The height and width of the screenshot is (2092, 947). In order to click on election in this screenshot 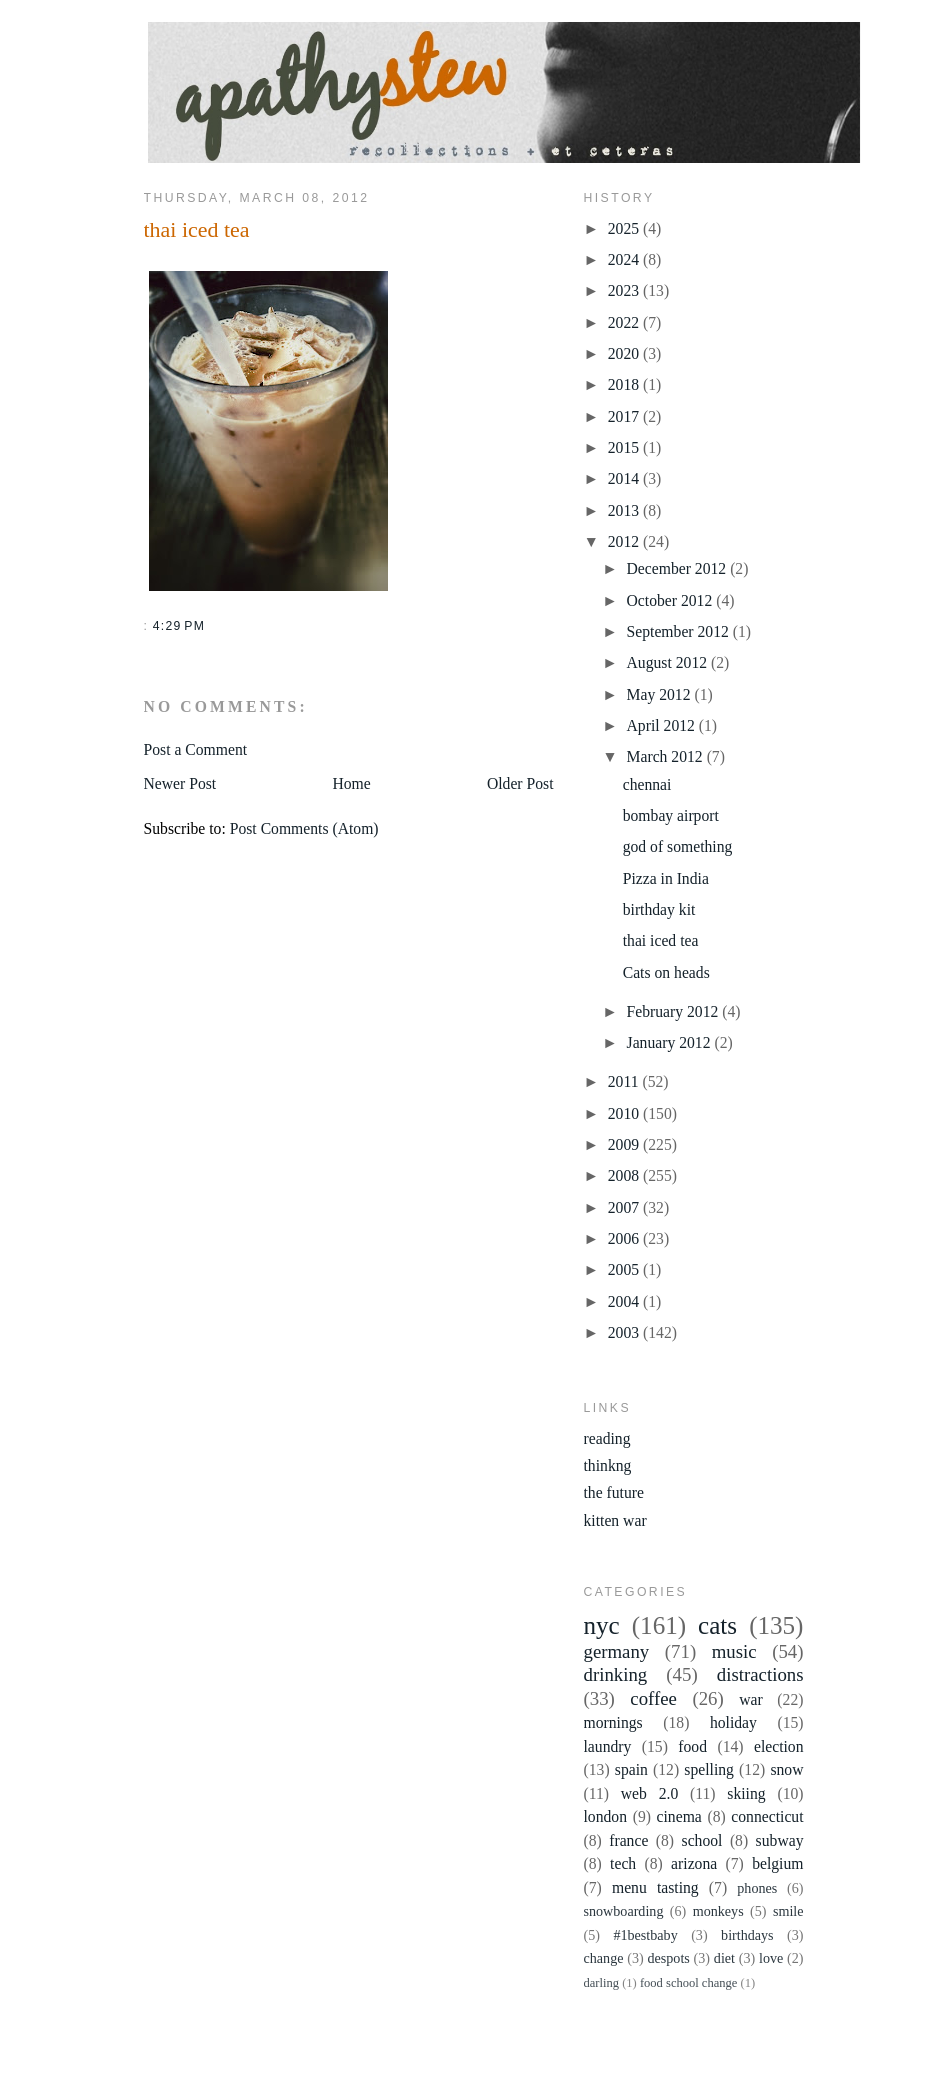, I will do `click(779, 1746)`.